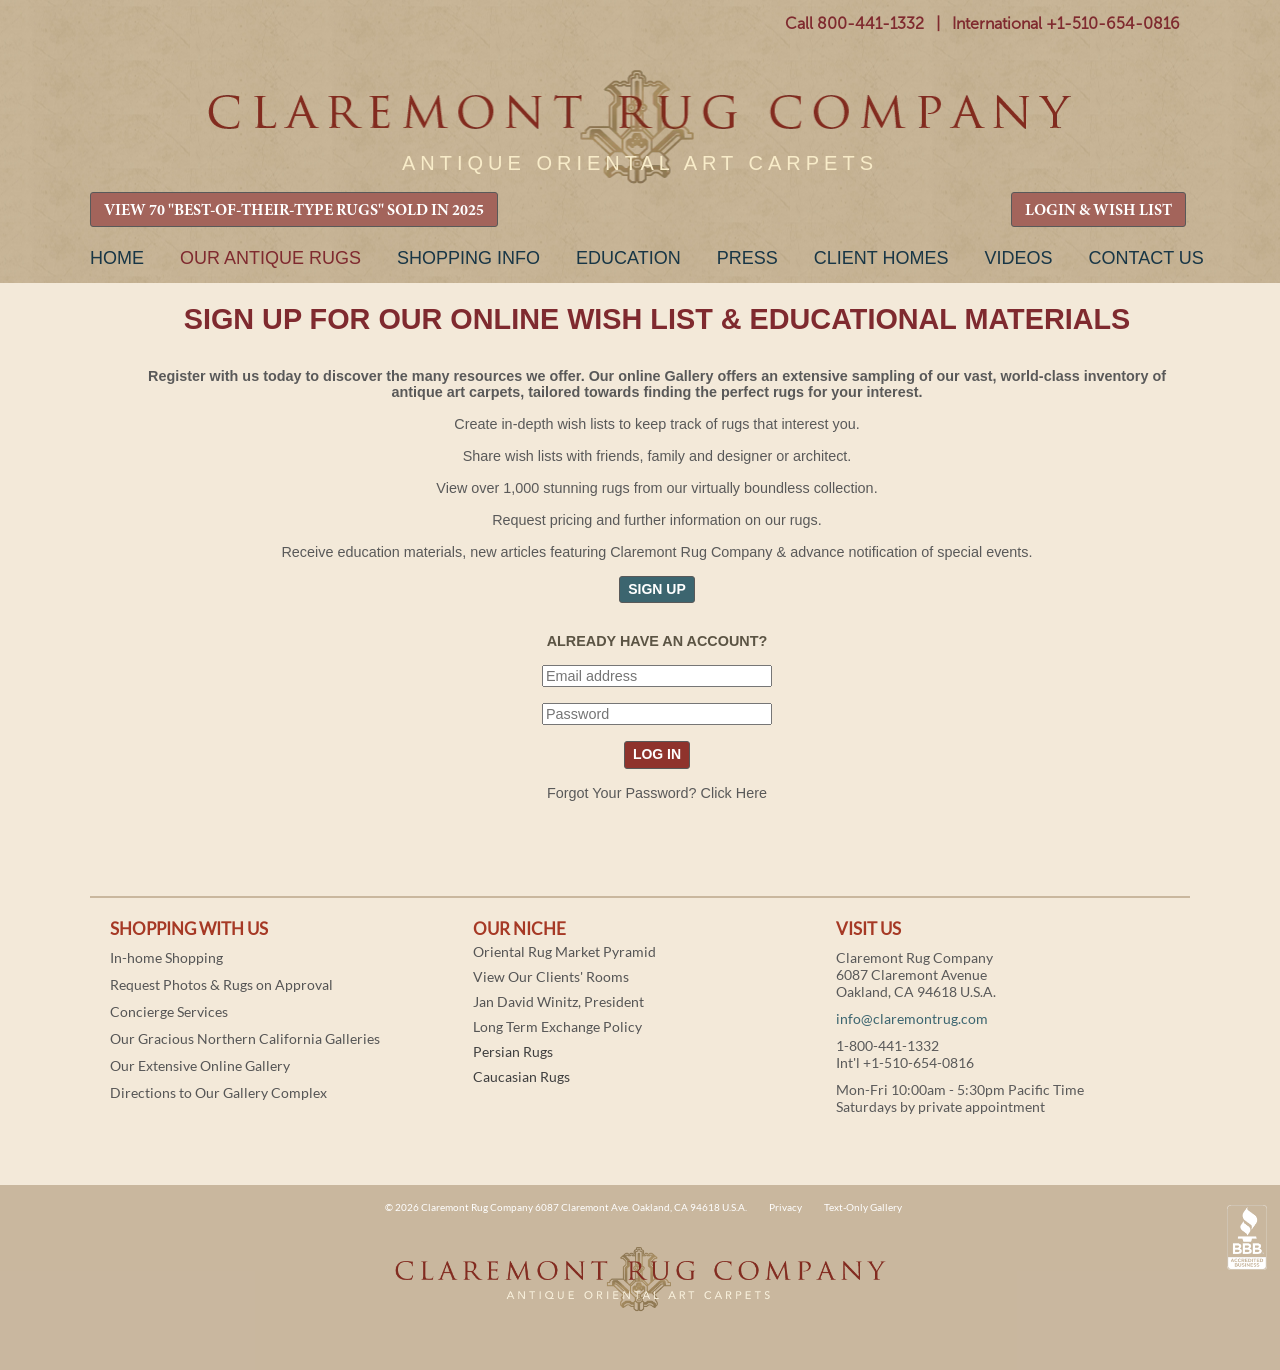 This screenshot has height=1370, width=1280. Describe the element at coordinates (657, 793) in the screenshot. I see `Forgot Your Password? Click Here` at that location.